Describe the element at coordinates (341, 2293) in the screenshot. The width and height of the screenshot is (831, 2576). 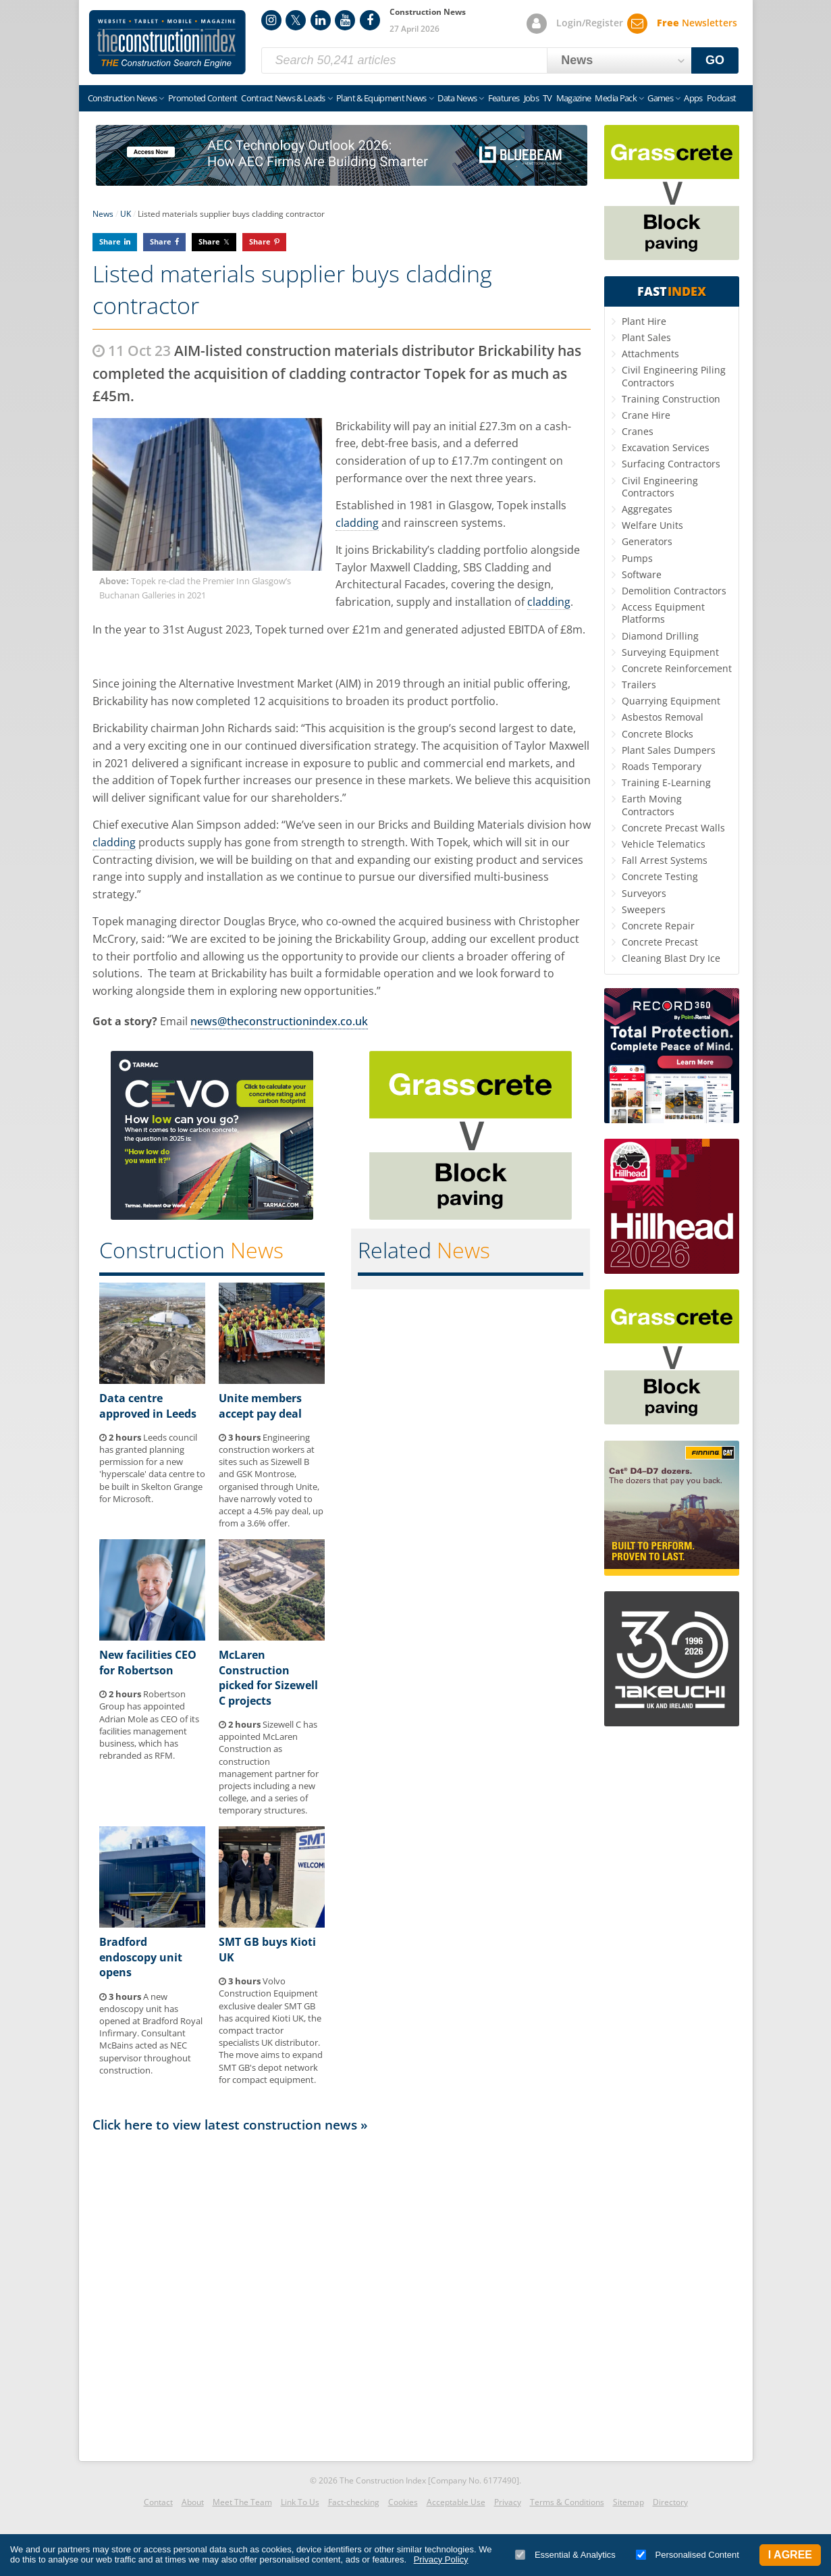
I see `[Advertisement]` at that location.